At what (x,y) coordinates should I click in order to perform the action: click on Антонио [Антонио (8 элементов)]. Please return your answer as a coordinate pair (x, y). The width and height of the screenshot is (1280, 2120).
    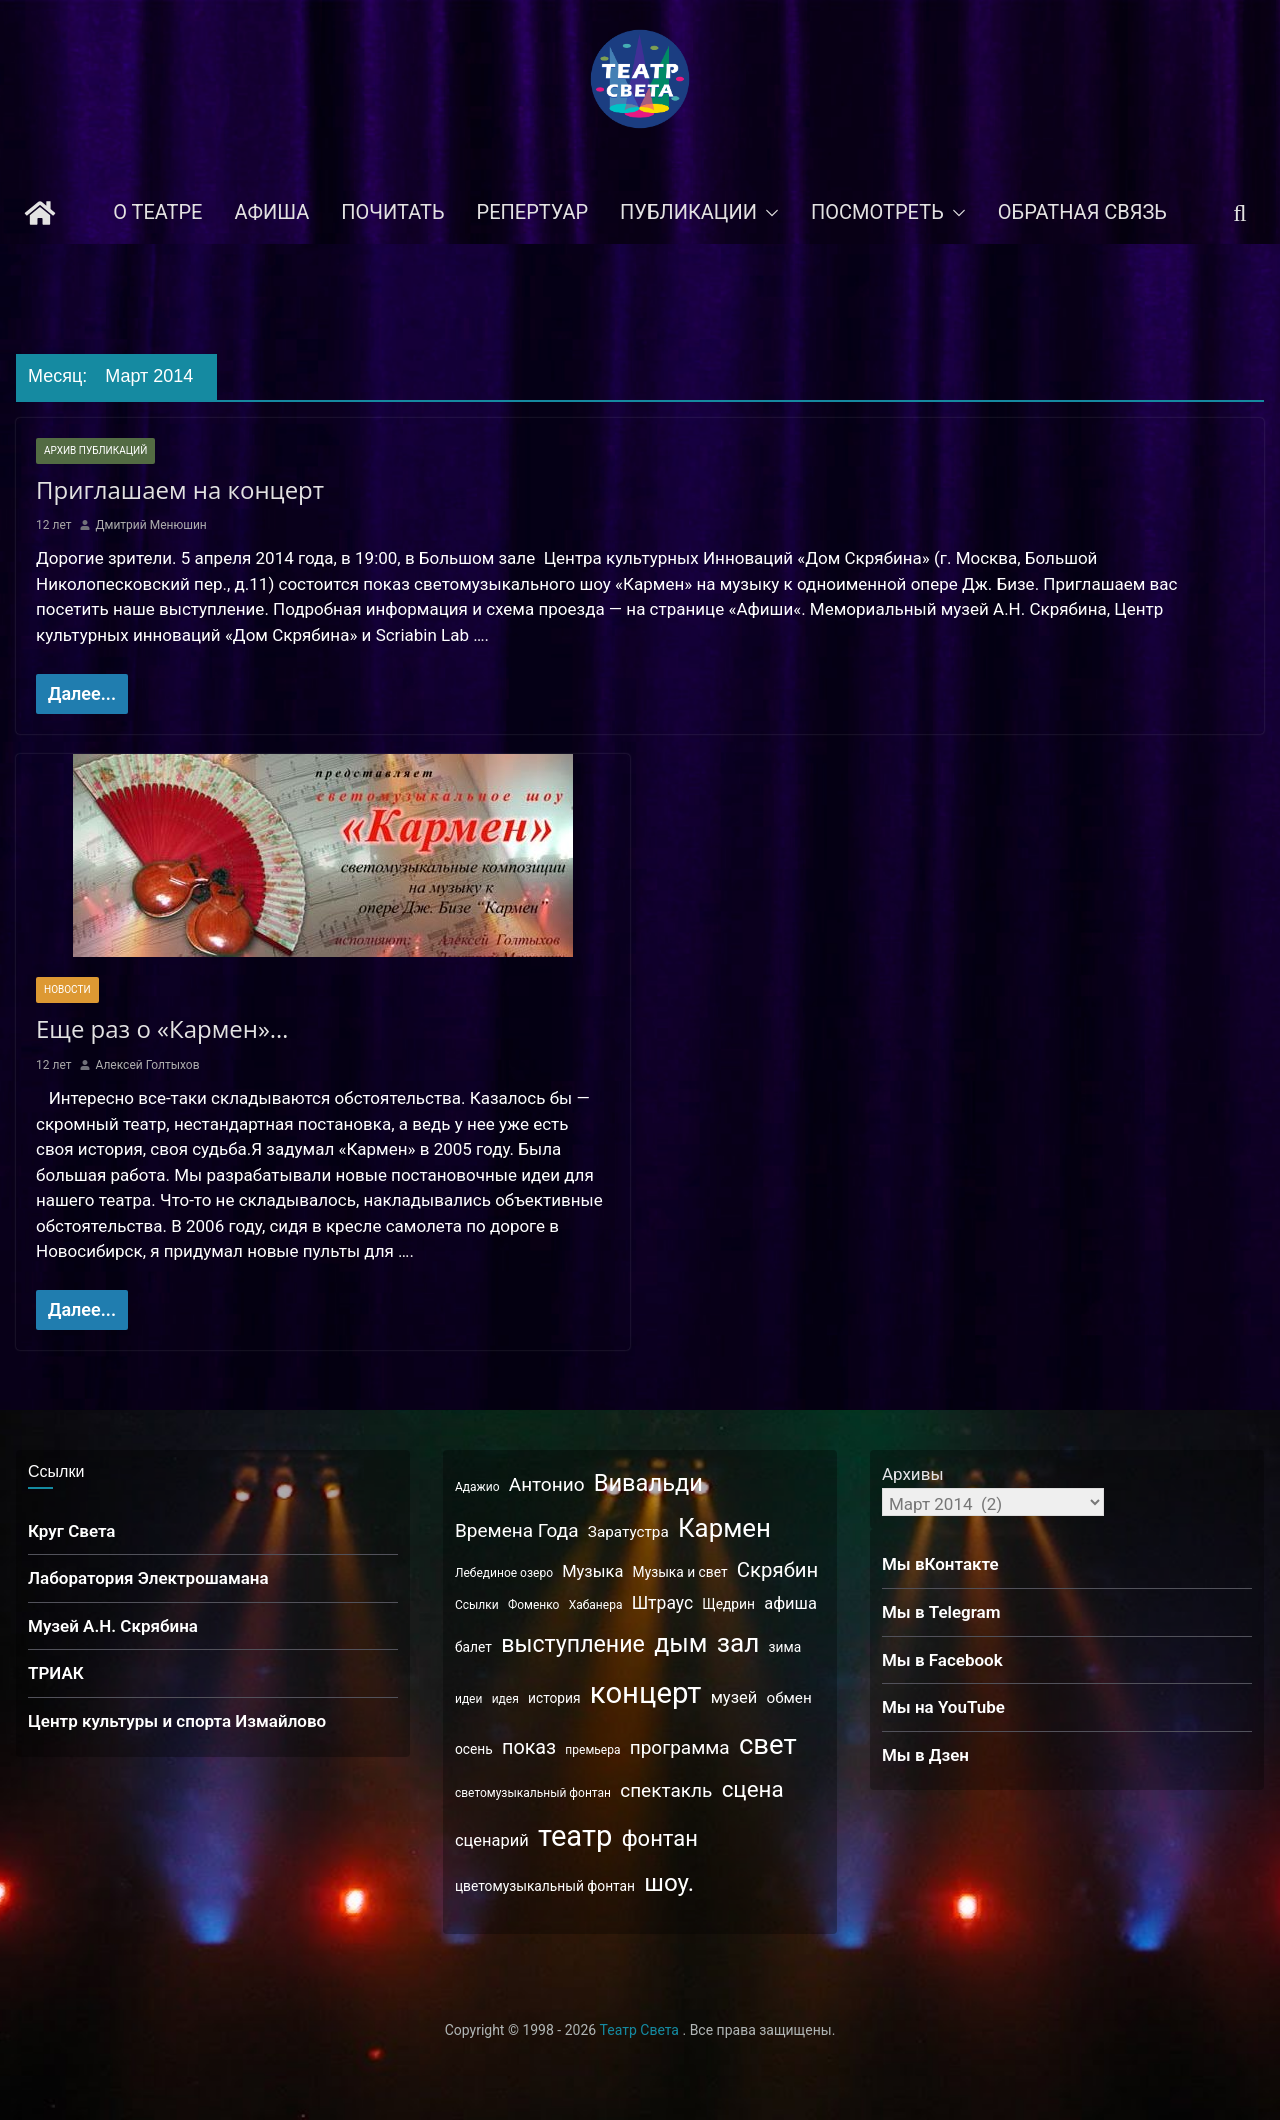
    Looking at the image, I should click on (547, 1484).